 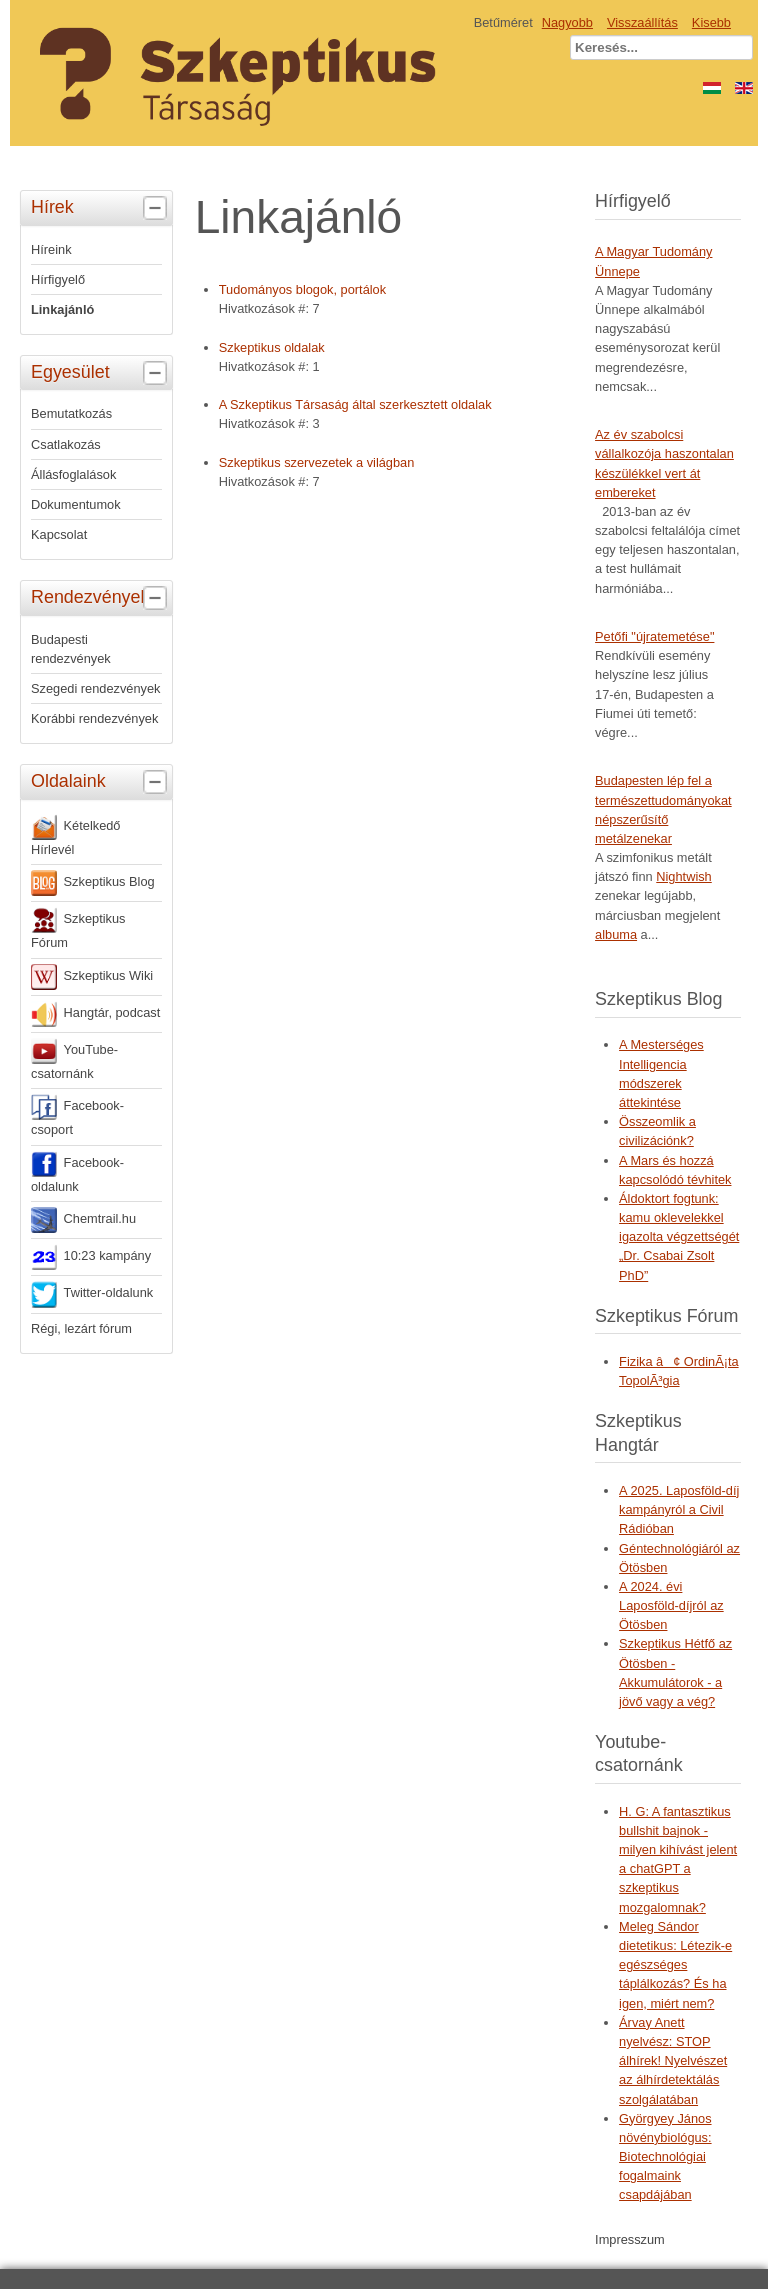 I want to click on Állásfoglalások, so click(x=73, y=474).